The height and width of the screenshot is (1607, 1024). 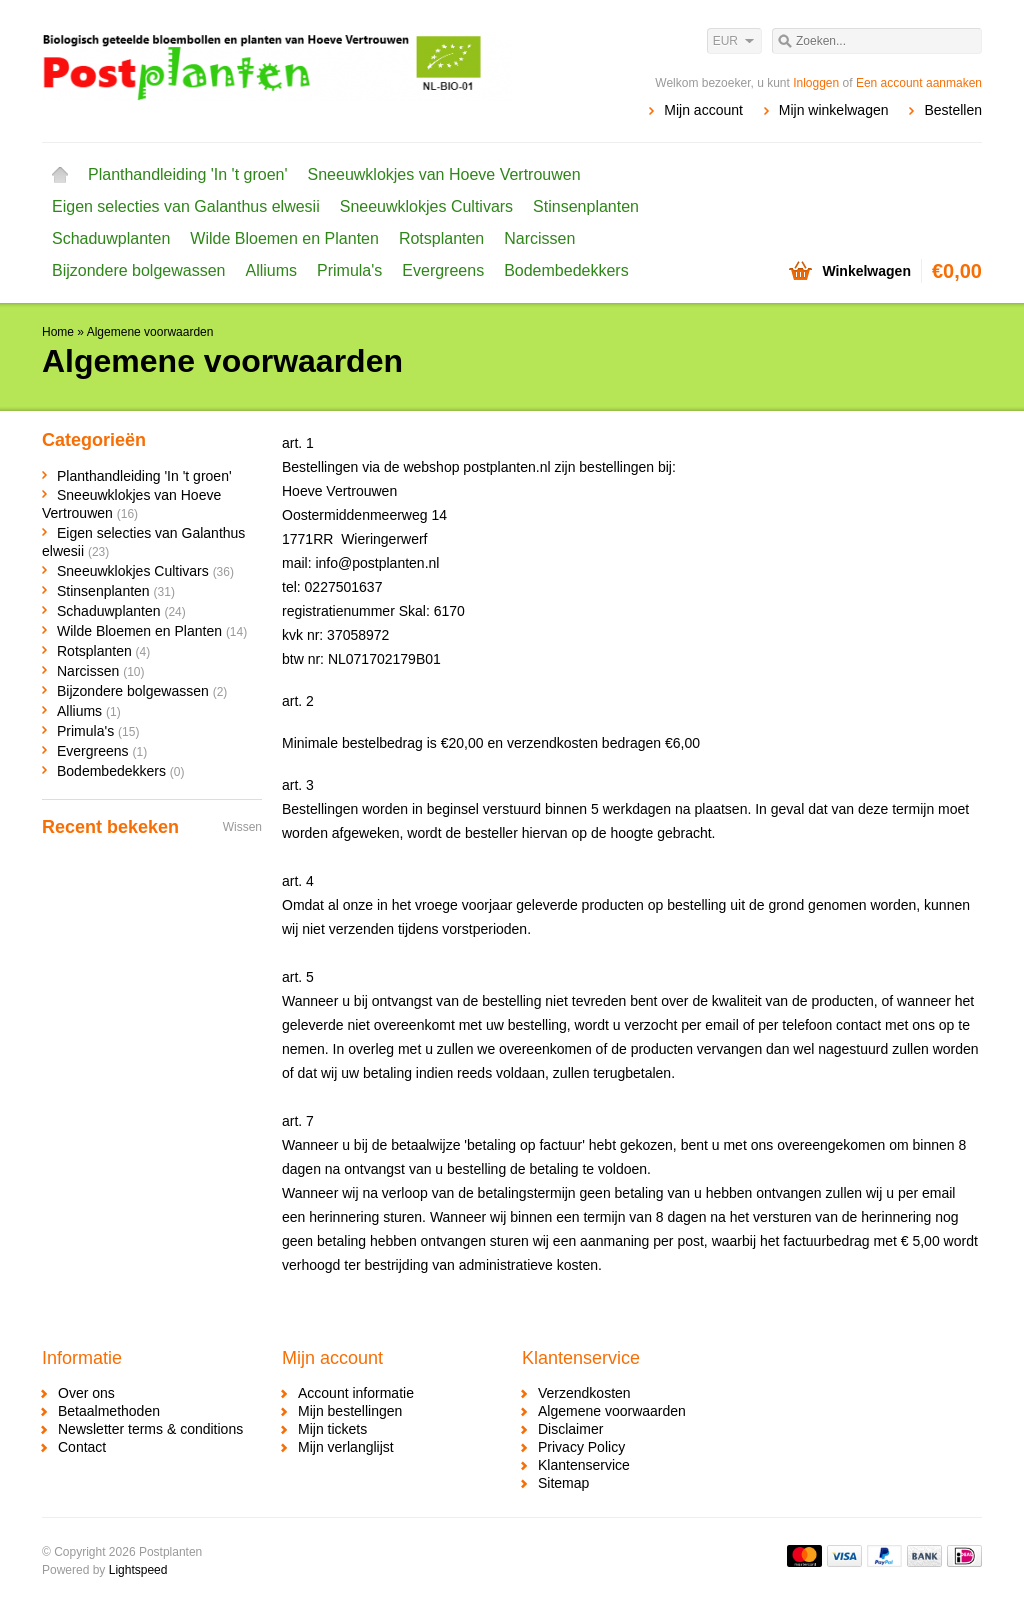 I want to click on Narcissen, so click(x=539, y=238).